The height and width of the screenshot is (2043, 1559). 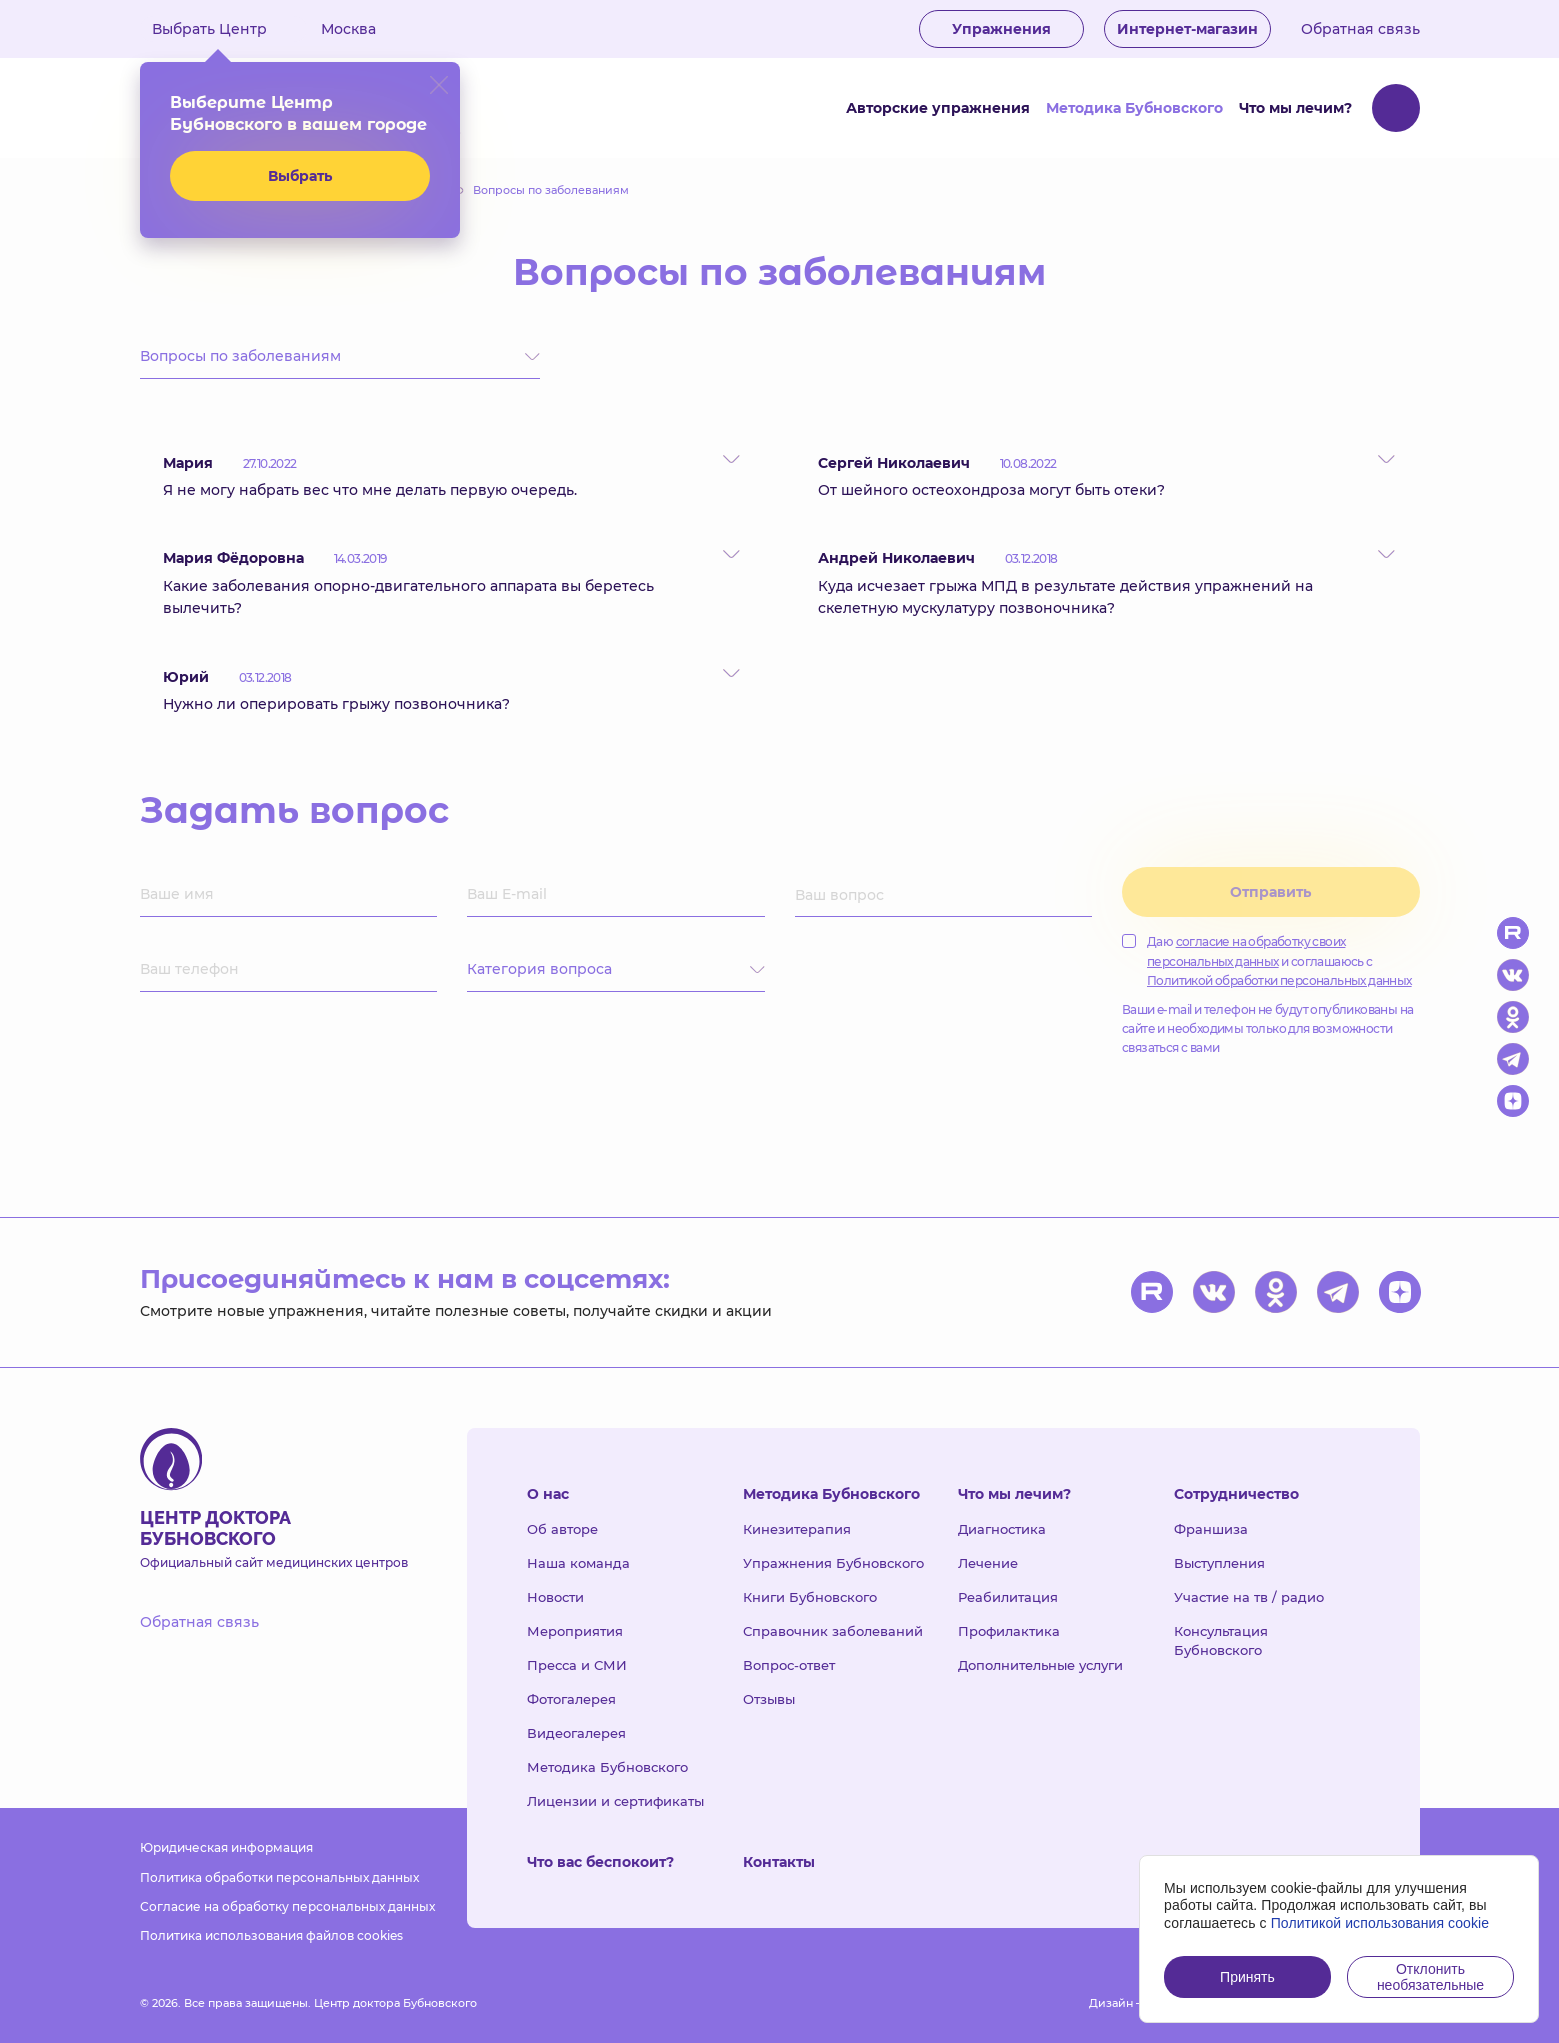 I want to click on Франшиза, so click(x=1211, y=1529).